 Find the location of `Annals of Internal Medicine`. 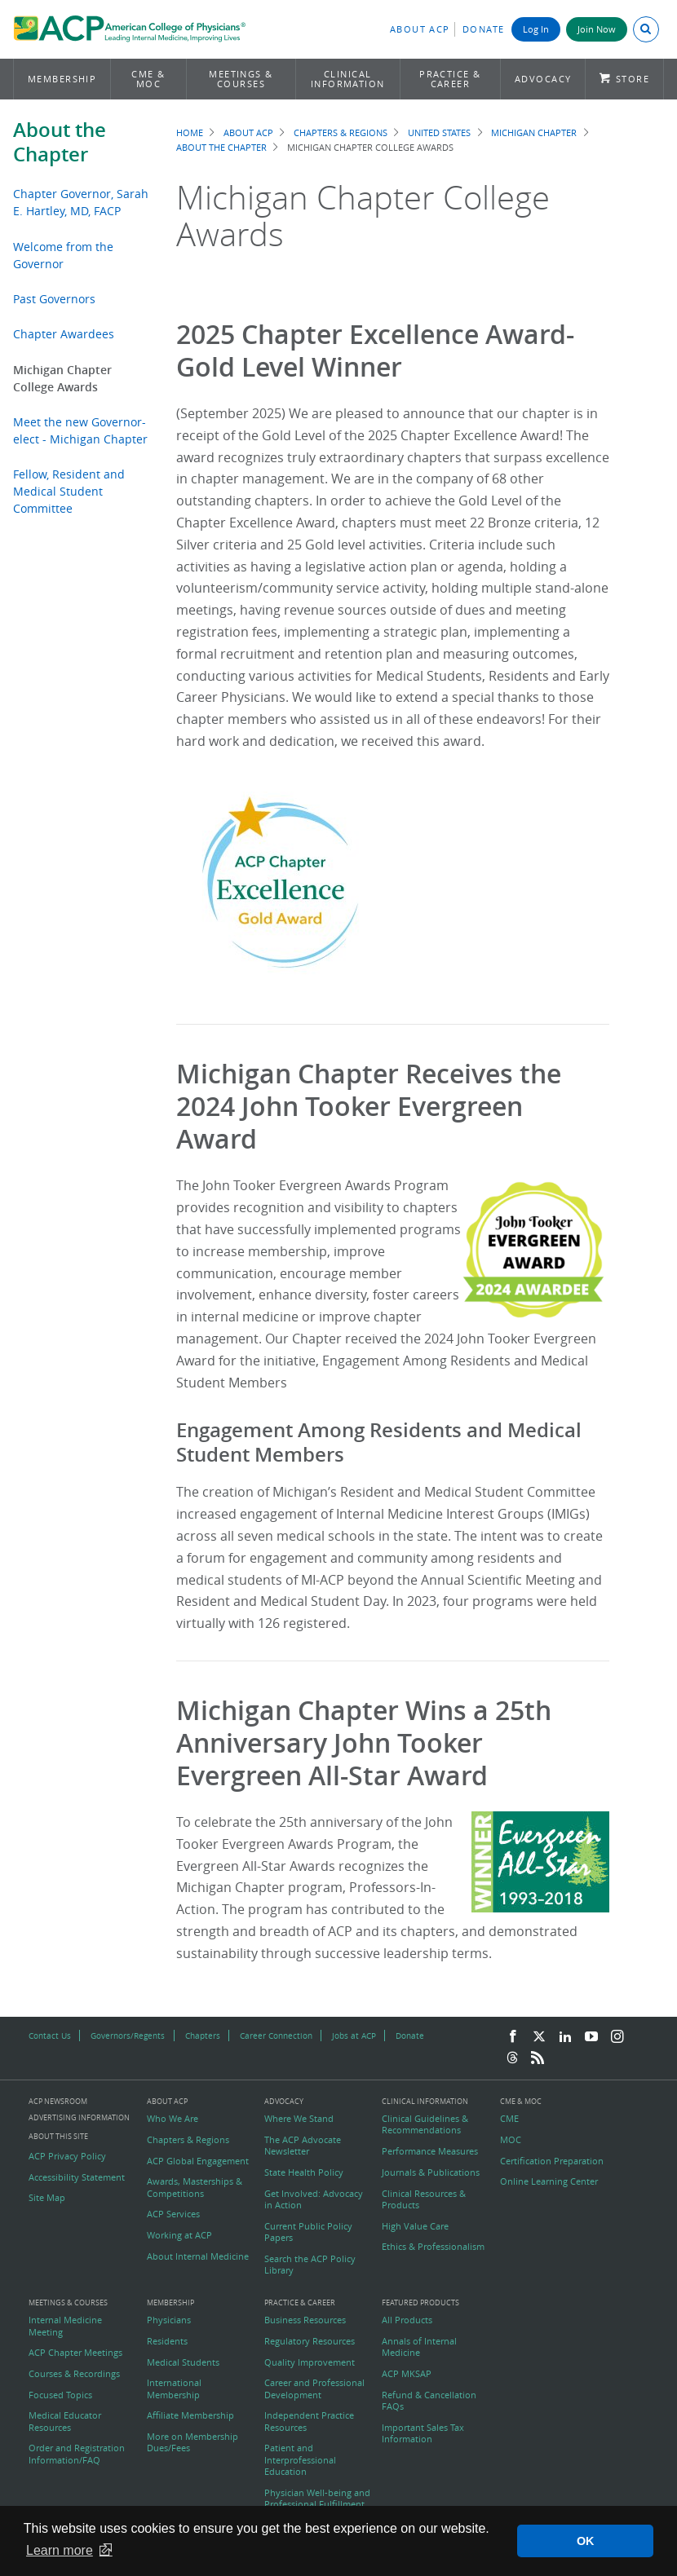

Annals of Internal Medicine is located at coordinates (419, 2347).